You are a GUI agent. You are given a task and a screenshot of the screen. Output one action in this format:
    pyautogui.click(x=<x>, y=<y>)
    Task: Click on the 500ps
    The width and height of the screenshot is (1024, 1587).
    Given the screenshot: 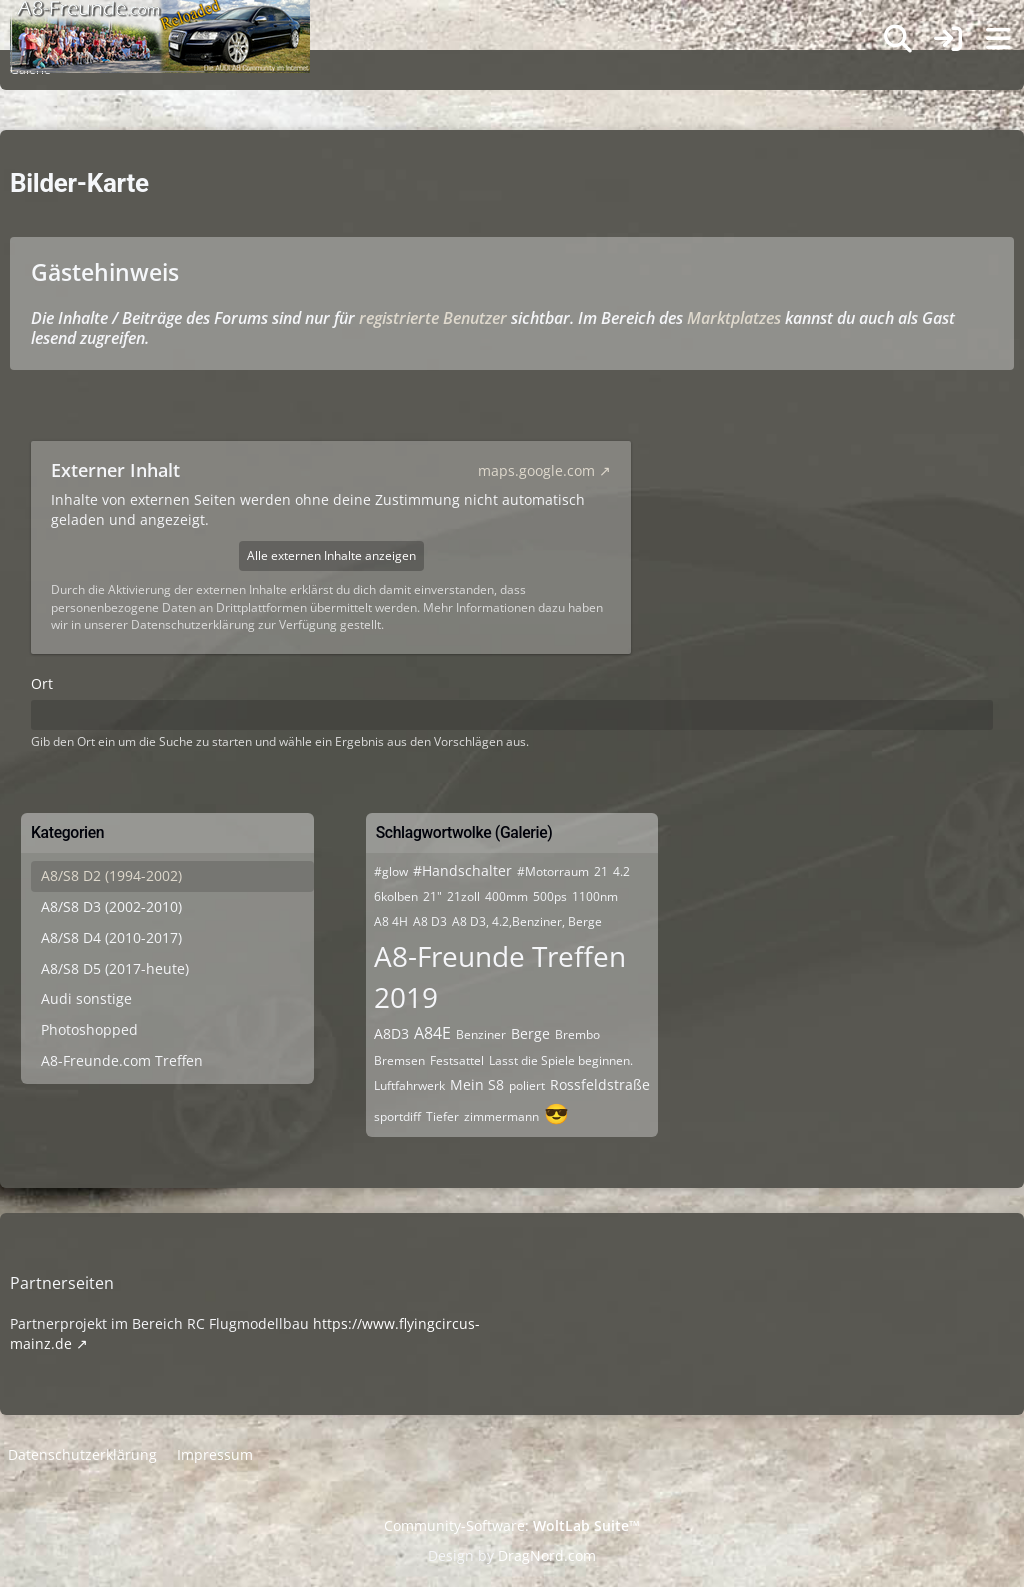 What is the action you would take?
    pyautogui.click(x=550, y=896)
    